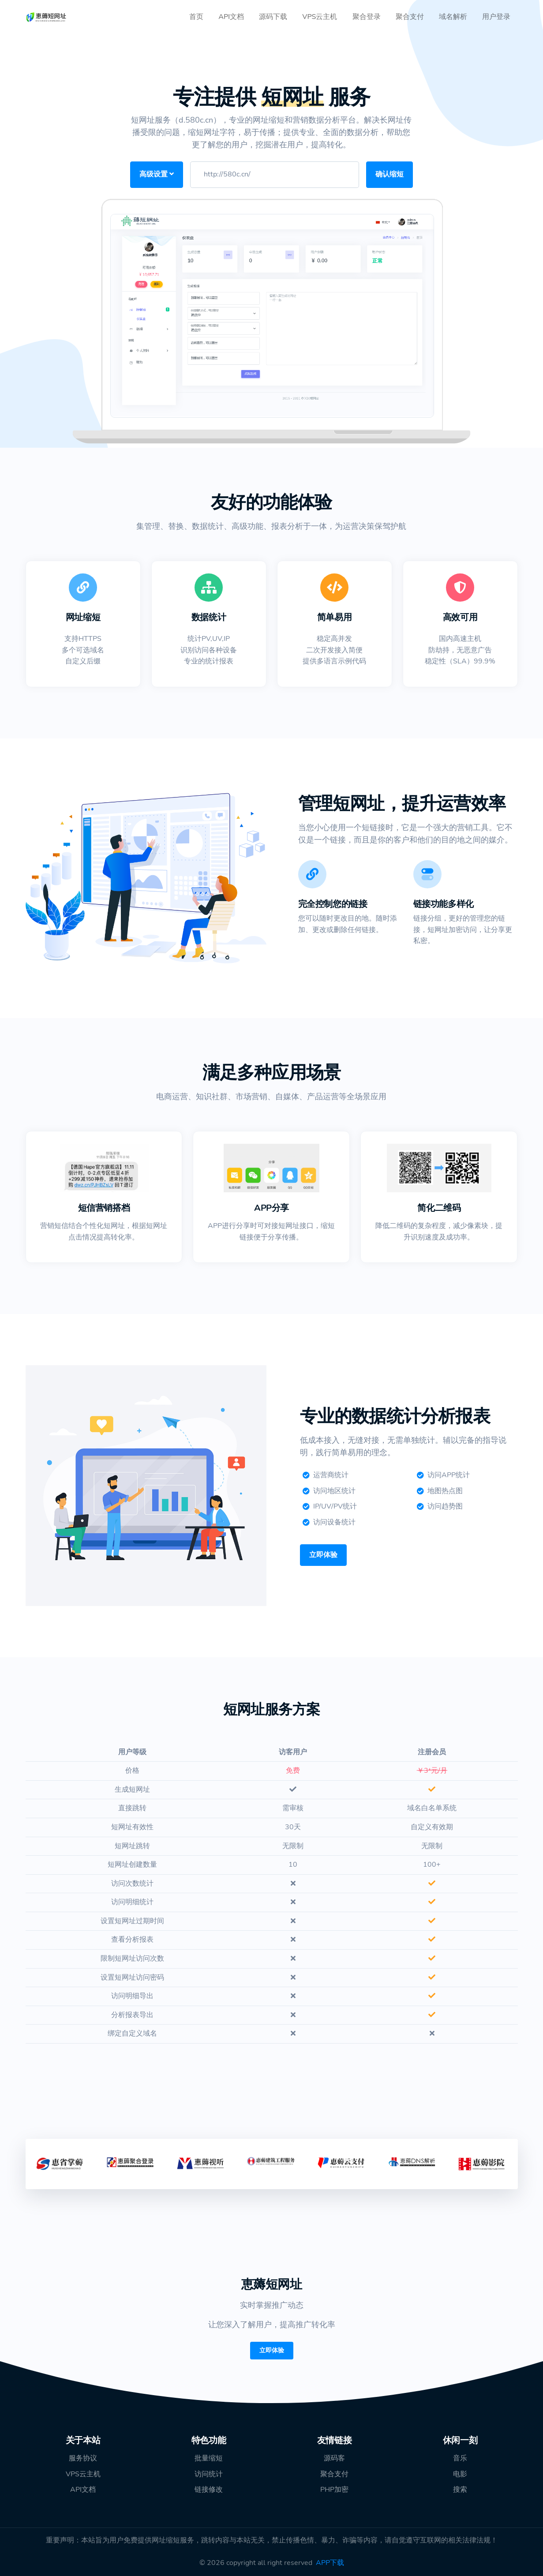 Image resolution: width=543 pixels, height=2576 pixels. What do you see at coordinates (410, 17) in the screenshot?
I see `聚合支付` at bounding box center [410, 17].